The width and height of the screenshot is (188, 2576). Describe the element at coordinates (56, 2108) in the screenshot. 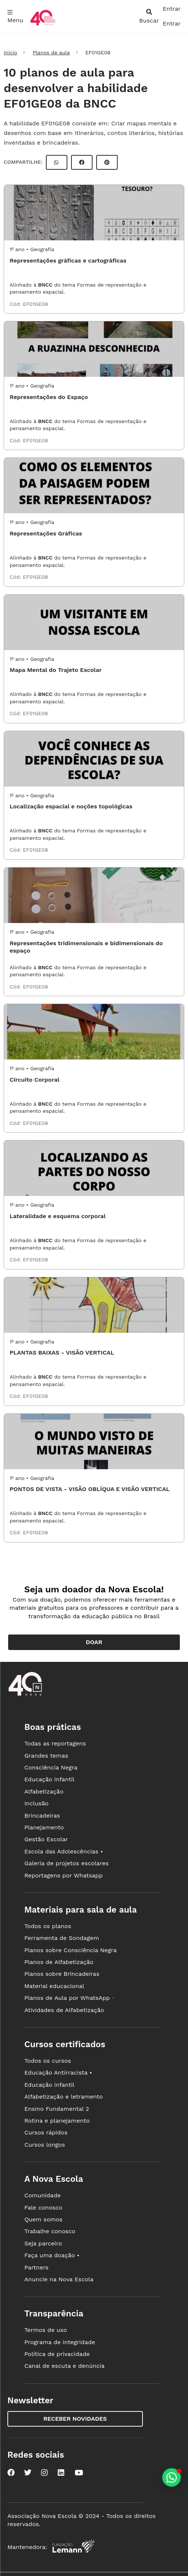

I see `Ensino Fundamental 2` at that location.